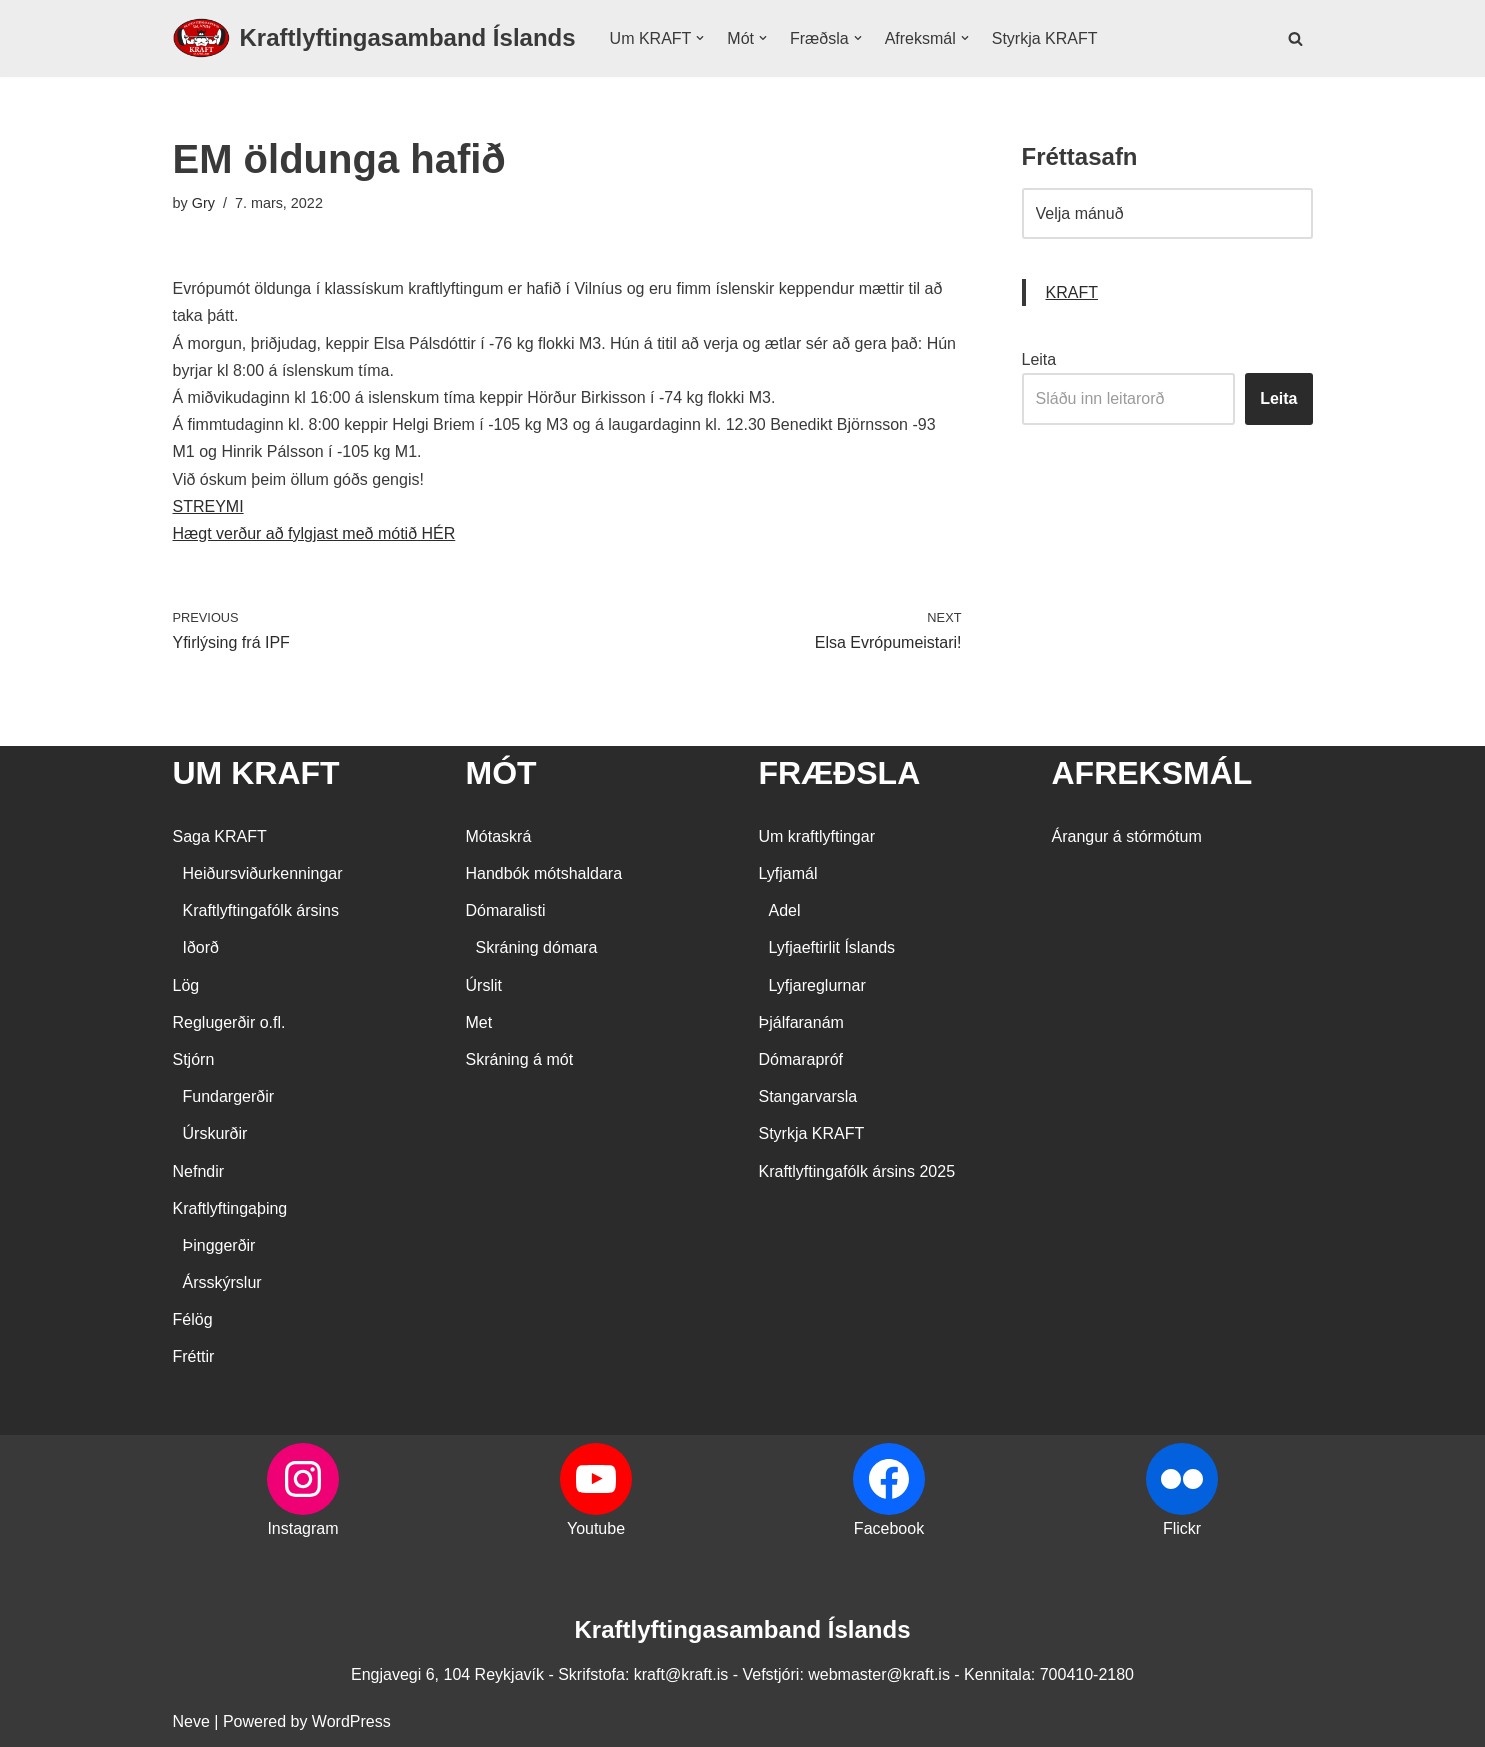  I want to click on Skráning dómara, so click(537, 947).